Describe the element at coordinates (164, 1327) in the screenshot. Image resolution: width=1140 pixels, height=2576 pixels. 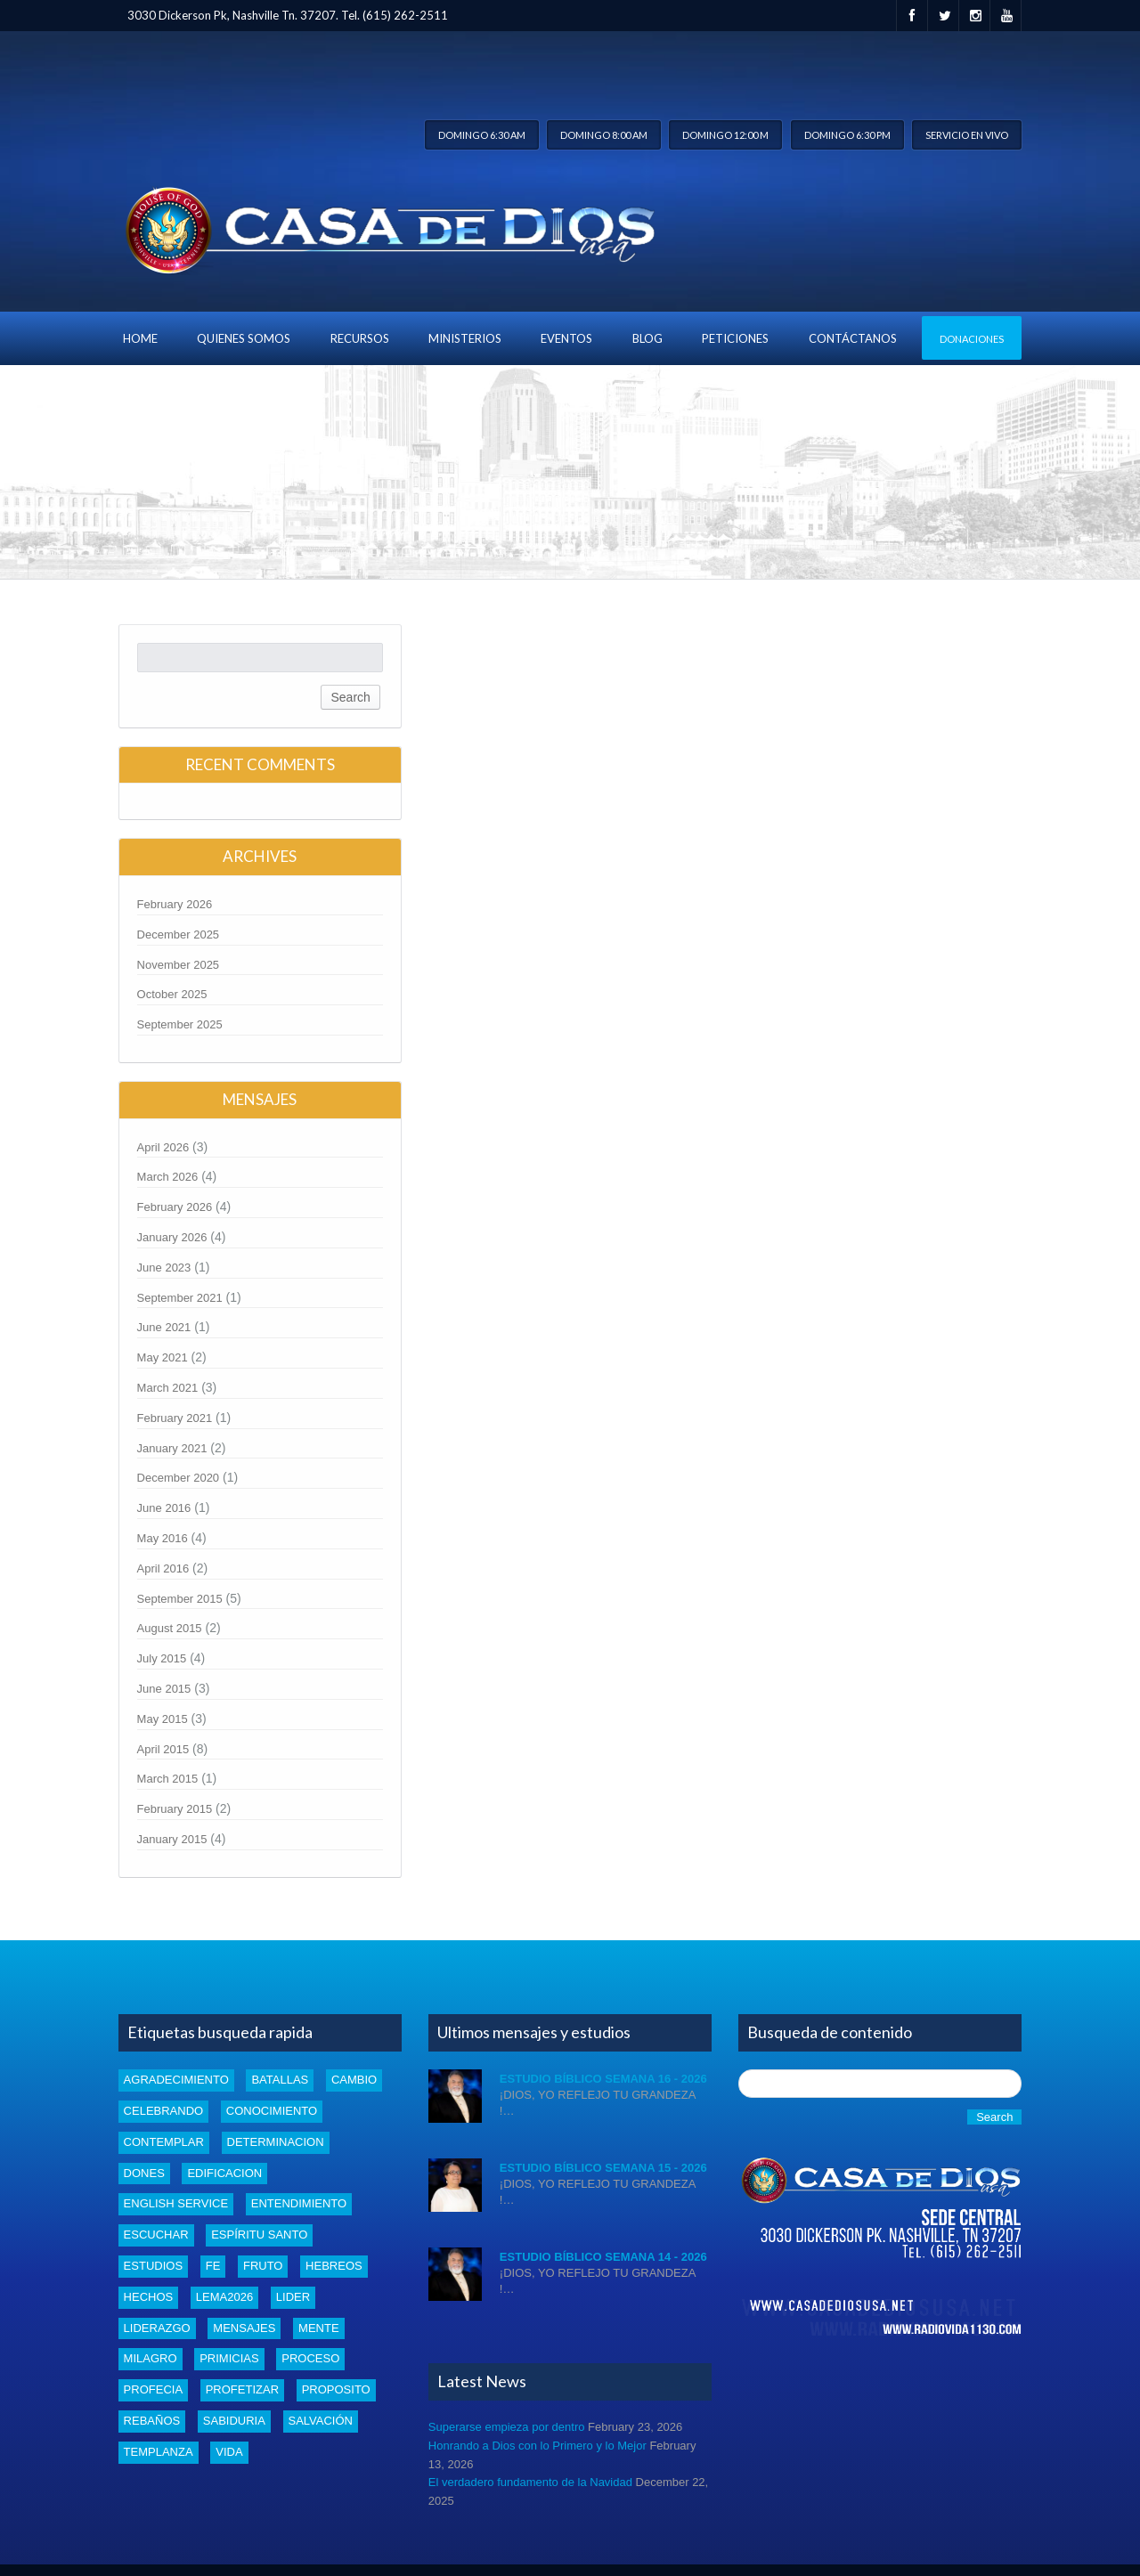
I see `June 2021` at that location.